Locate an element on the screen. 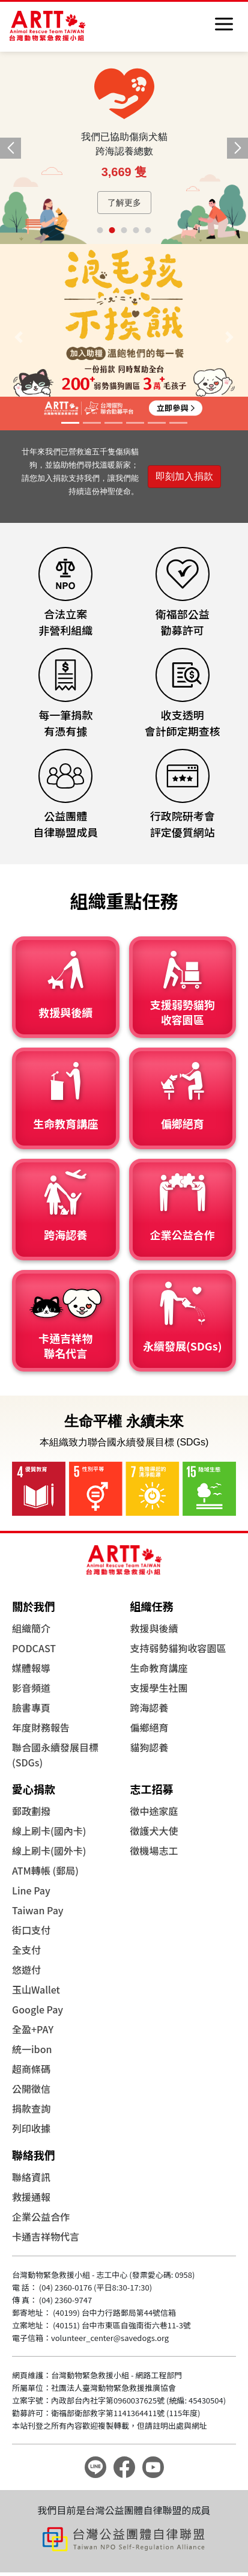  支持弱勢貓狗收容園區 is located at coordinates (178, 1648).